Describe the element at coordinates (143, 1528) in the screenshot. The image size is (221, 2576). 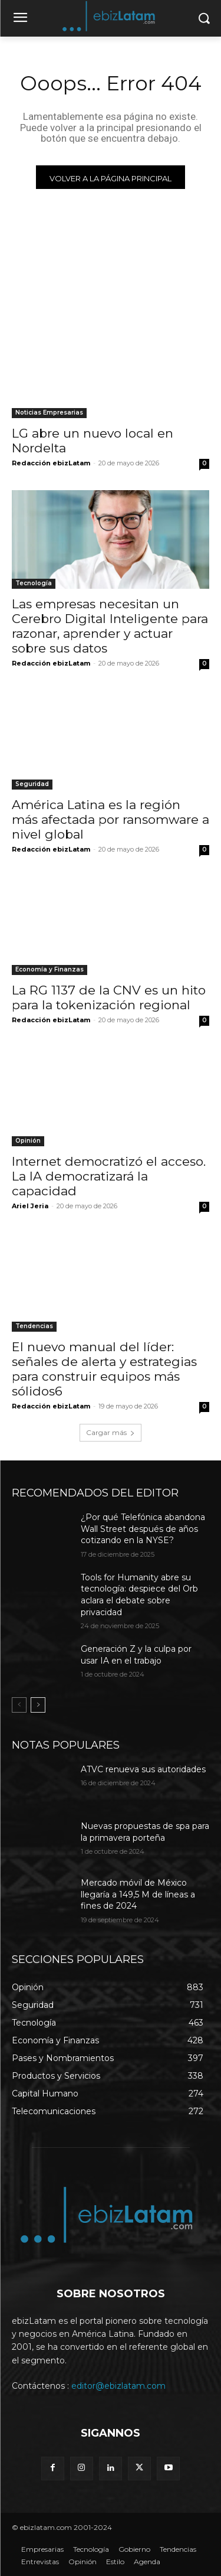
I see `¿Por qué Telefónica abandona Wall Street después de años cotizando en la NYSE?` at that location.